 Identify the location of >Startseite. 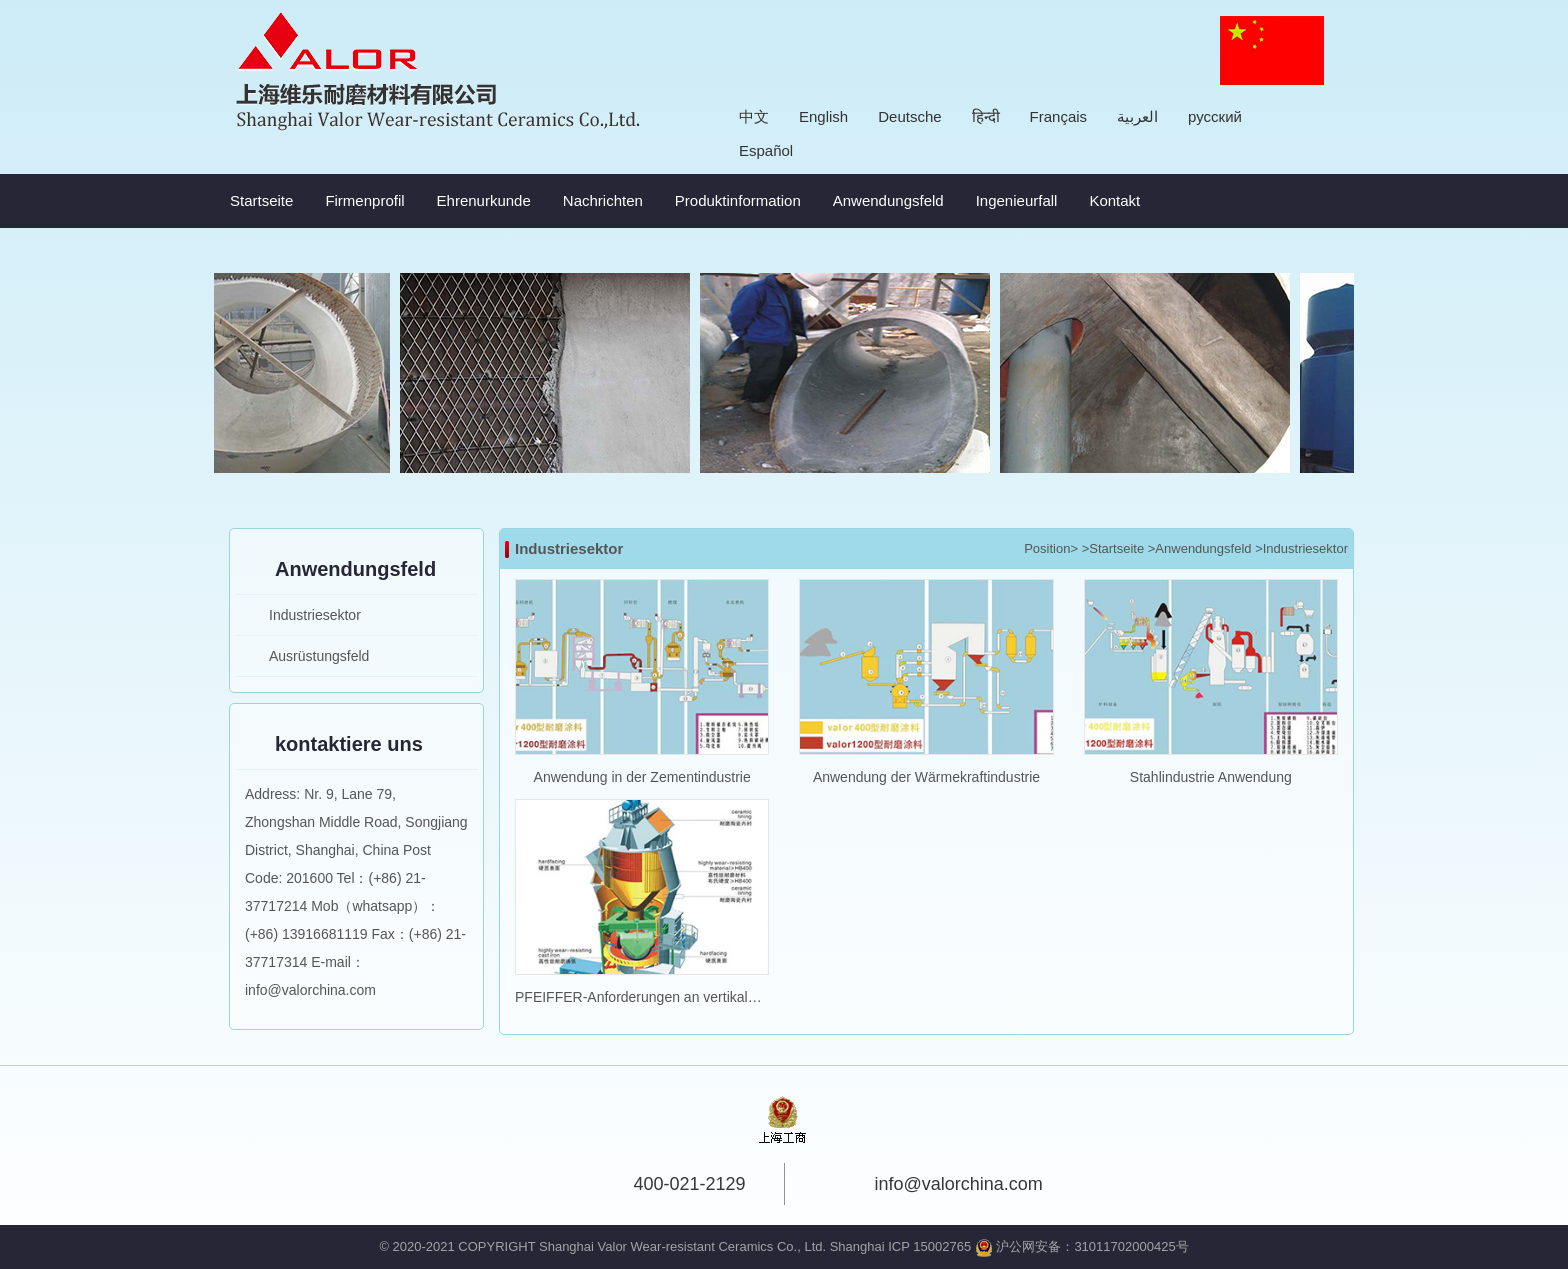
(1113, 548).